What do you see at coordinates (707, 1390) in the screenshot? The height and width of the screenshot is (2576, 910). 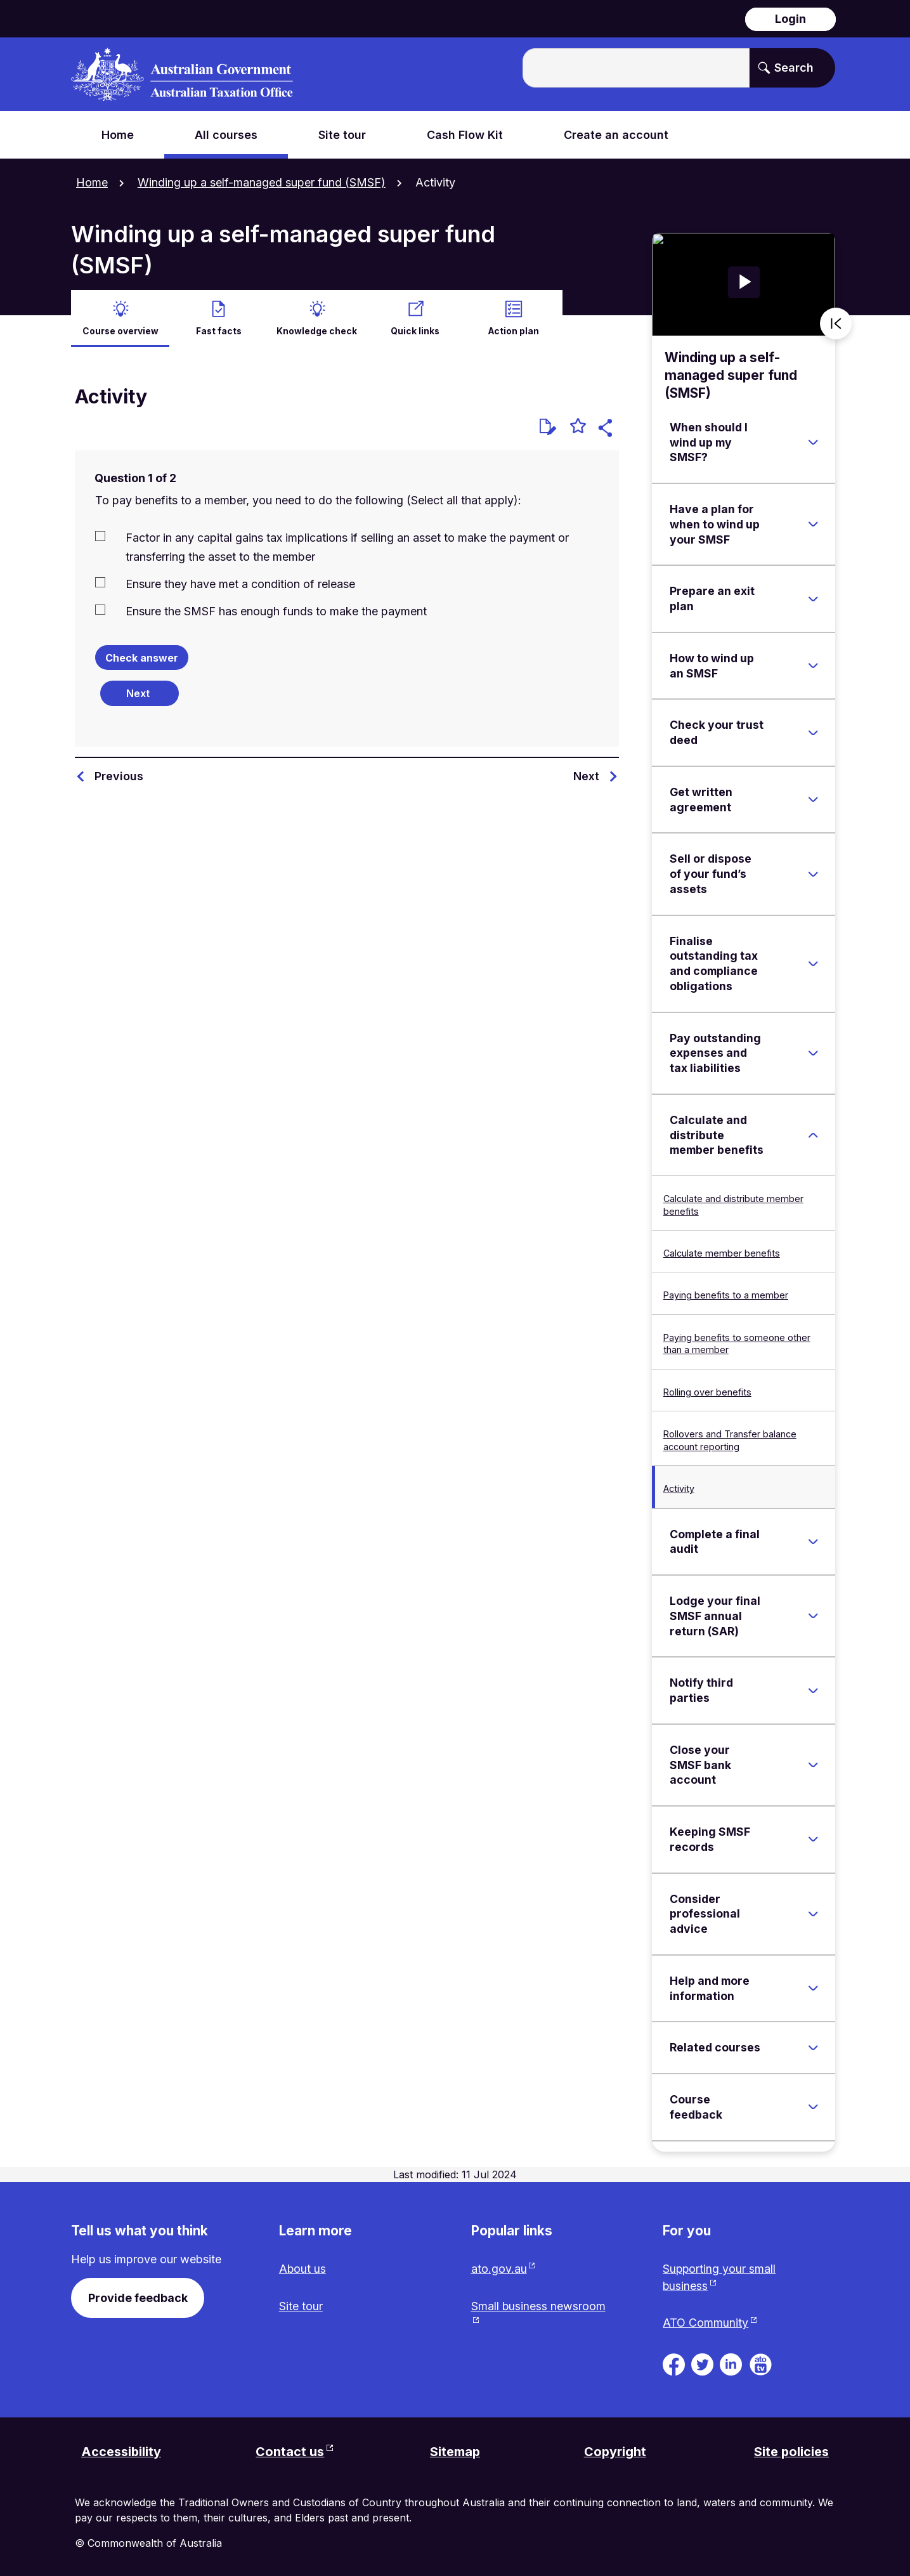 I see `Rolling over benefits` at bounding box center [707, 1390].